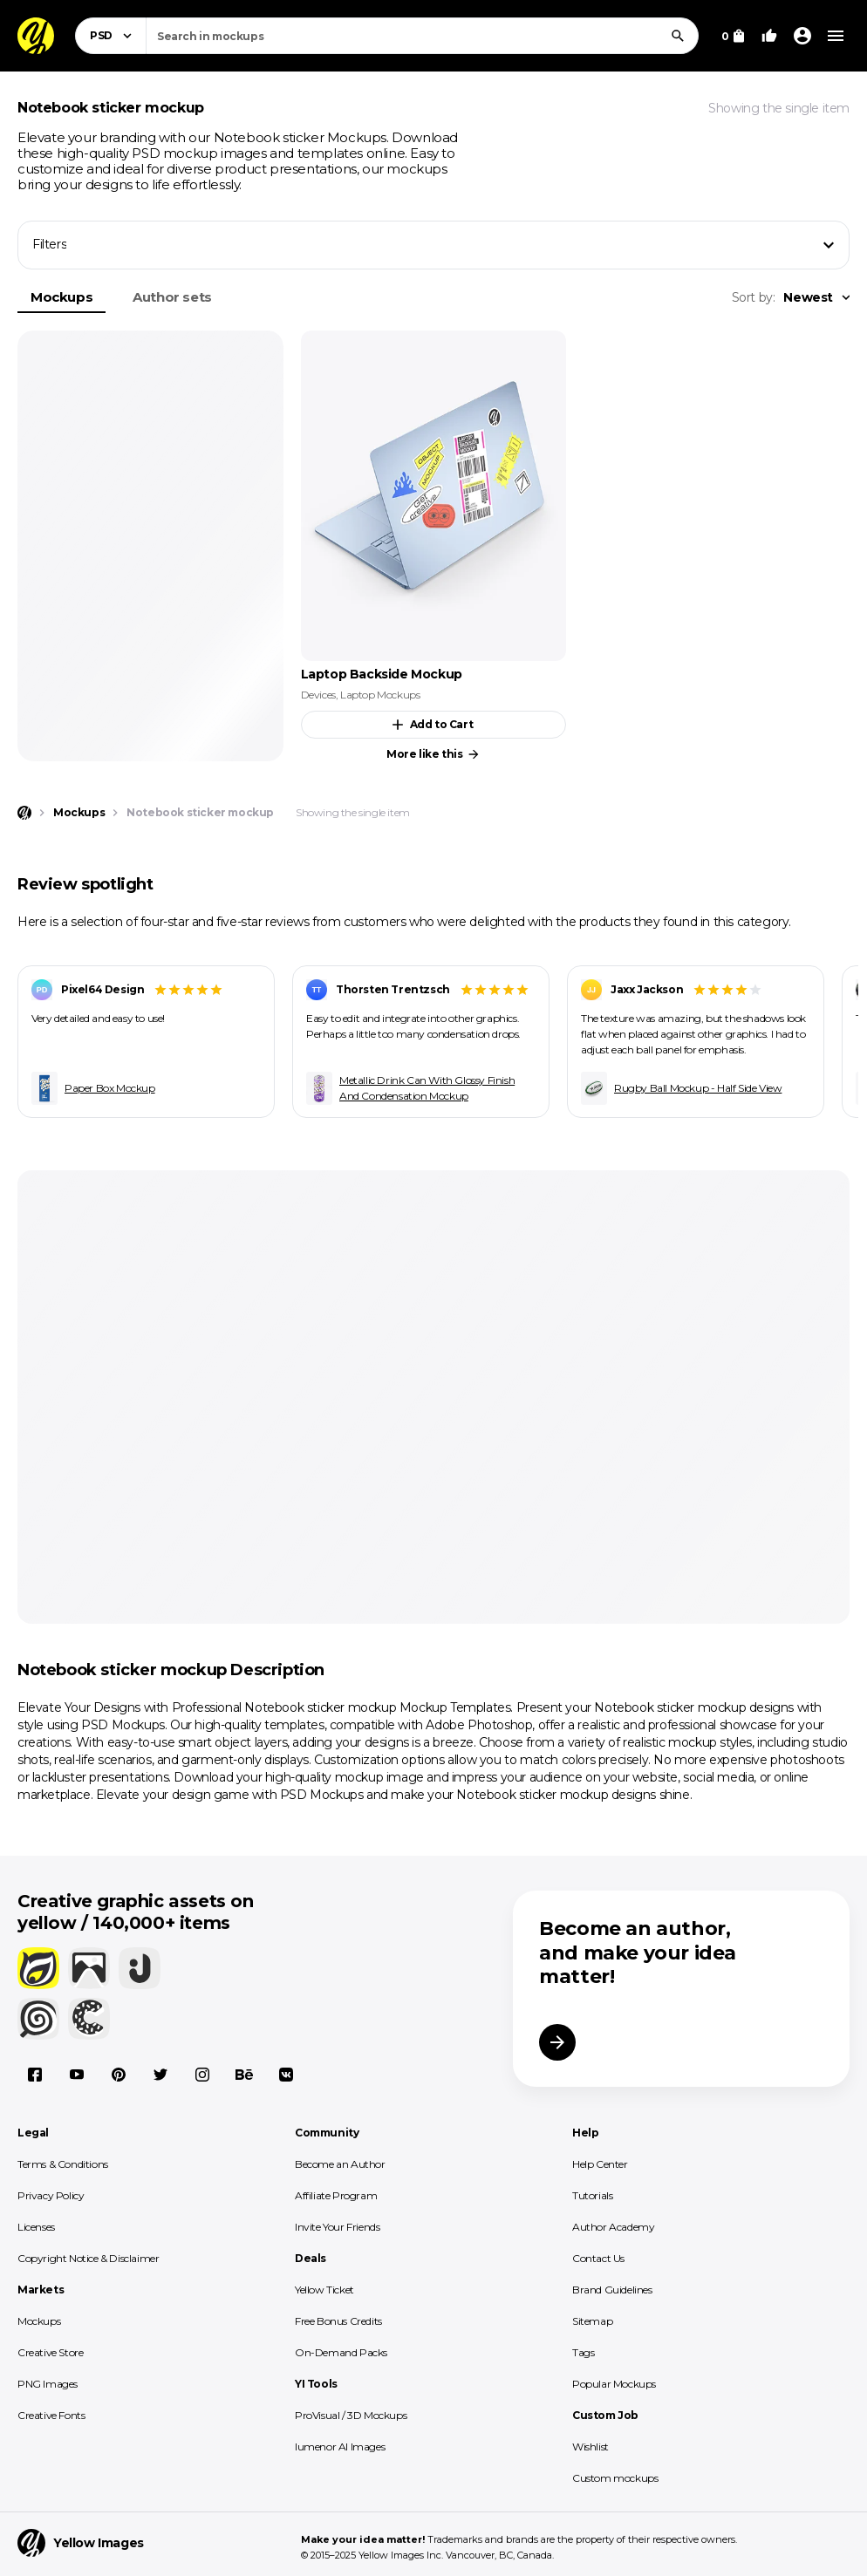 The height and width of the screenshot is (2576, 867). What do you see at coordinates (350, 2415) in the screenshot?
I see `ProVisual / 3D Mockups` at bounding box center [350, 2415].